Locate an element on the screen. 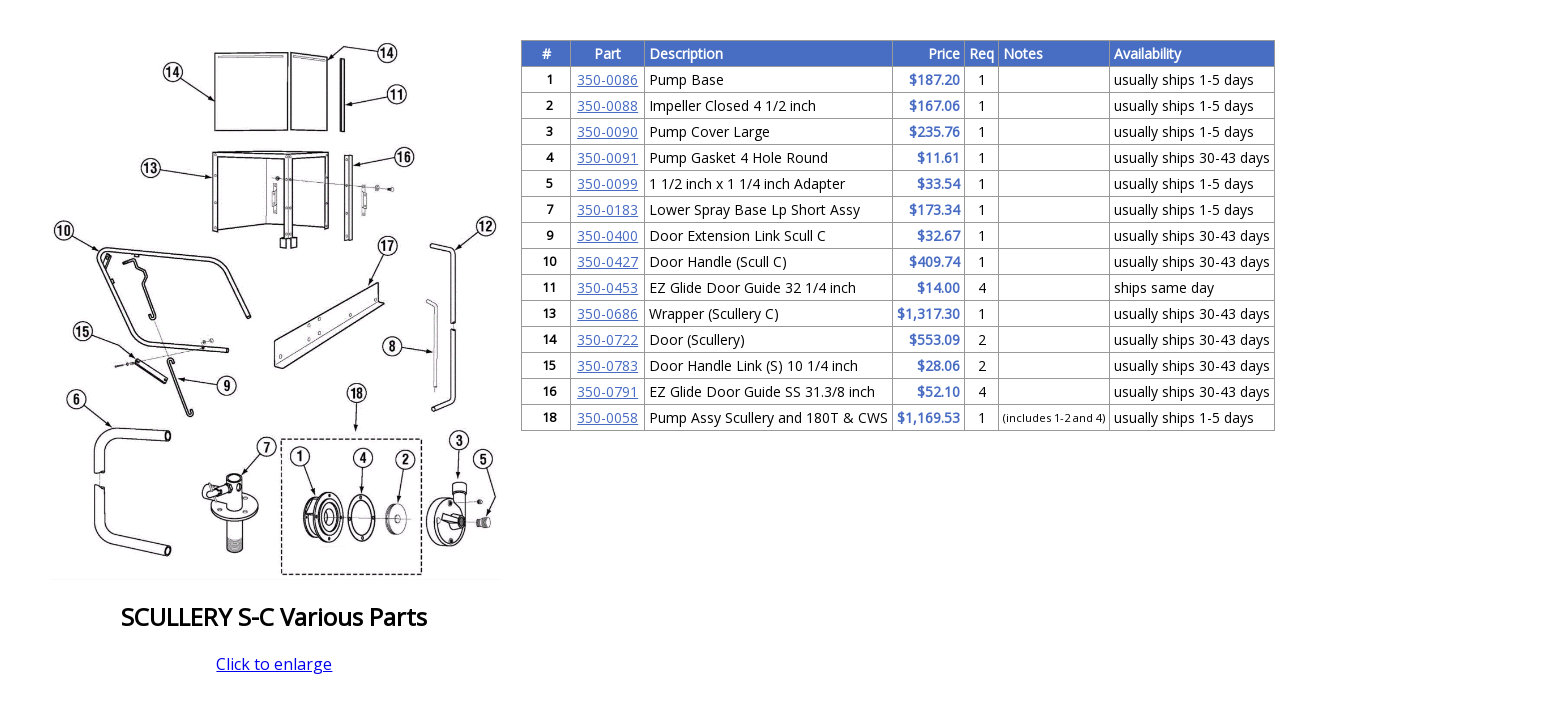 The height and width of the screenshot is (720, 1568). 350-0686 is located at coordinates (607, 313).